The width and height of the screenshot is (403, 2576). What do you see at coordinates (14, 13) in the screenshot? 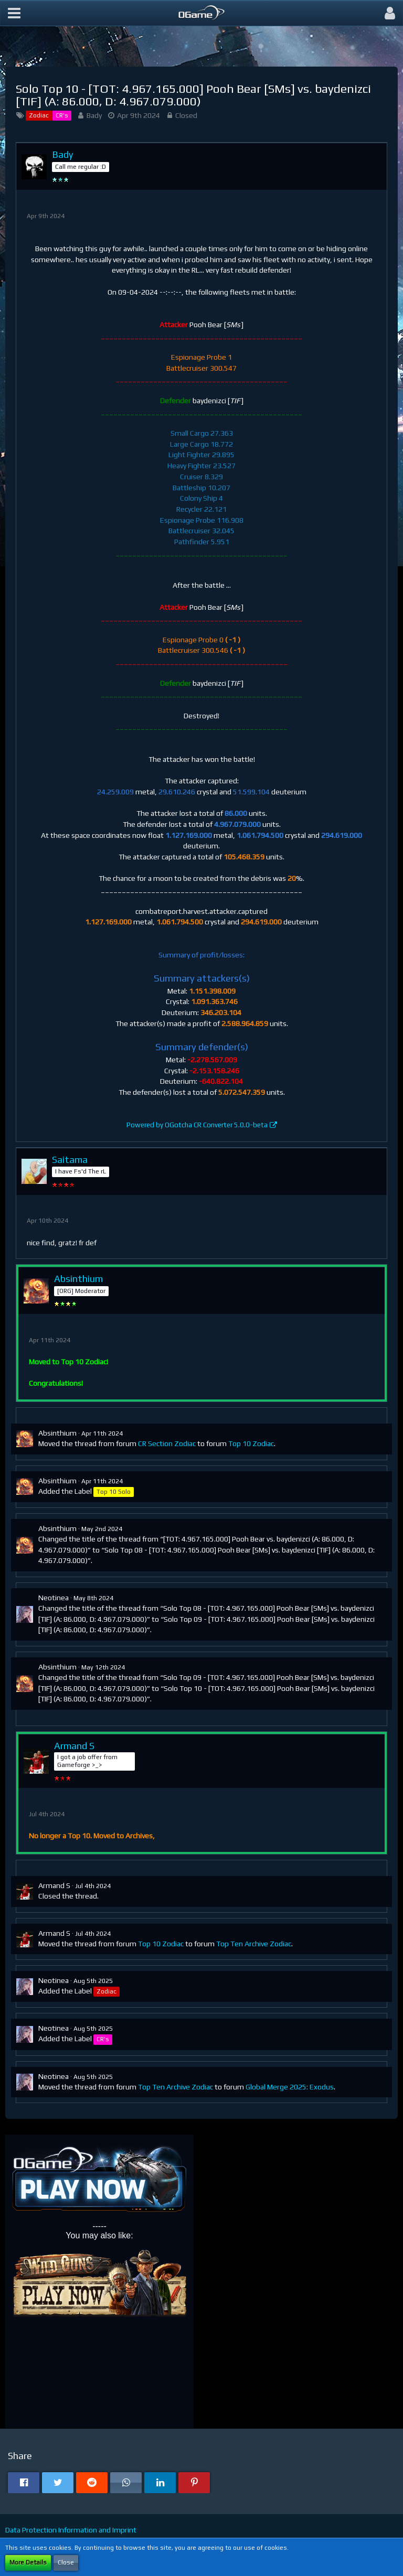
I see `[button]` at bounding box center [14, 13].